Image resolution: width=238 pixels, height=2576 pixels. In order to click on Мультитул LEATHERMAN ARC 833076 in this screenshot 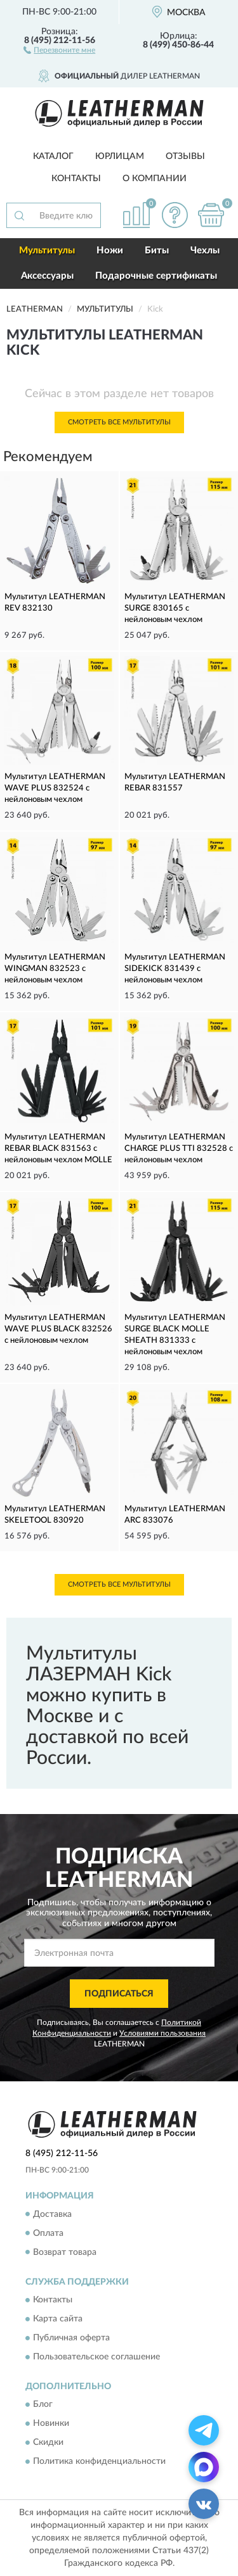, I will do `click(174, 1515)`.